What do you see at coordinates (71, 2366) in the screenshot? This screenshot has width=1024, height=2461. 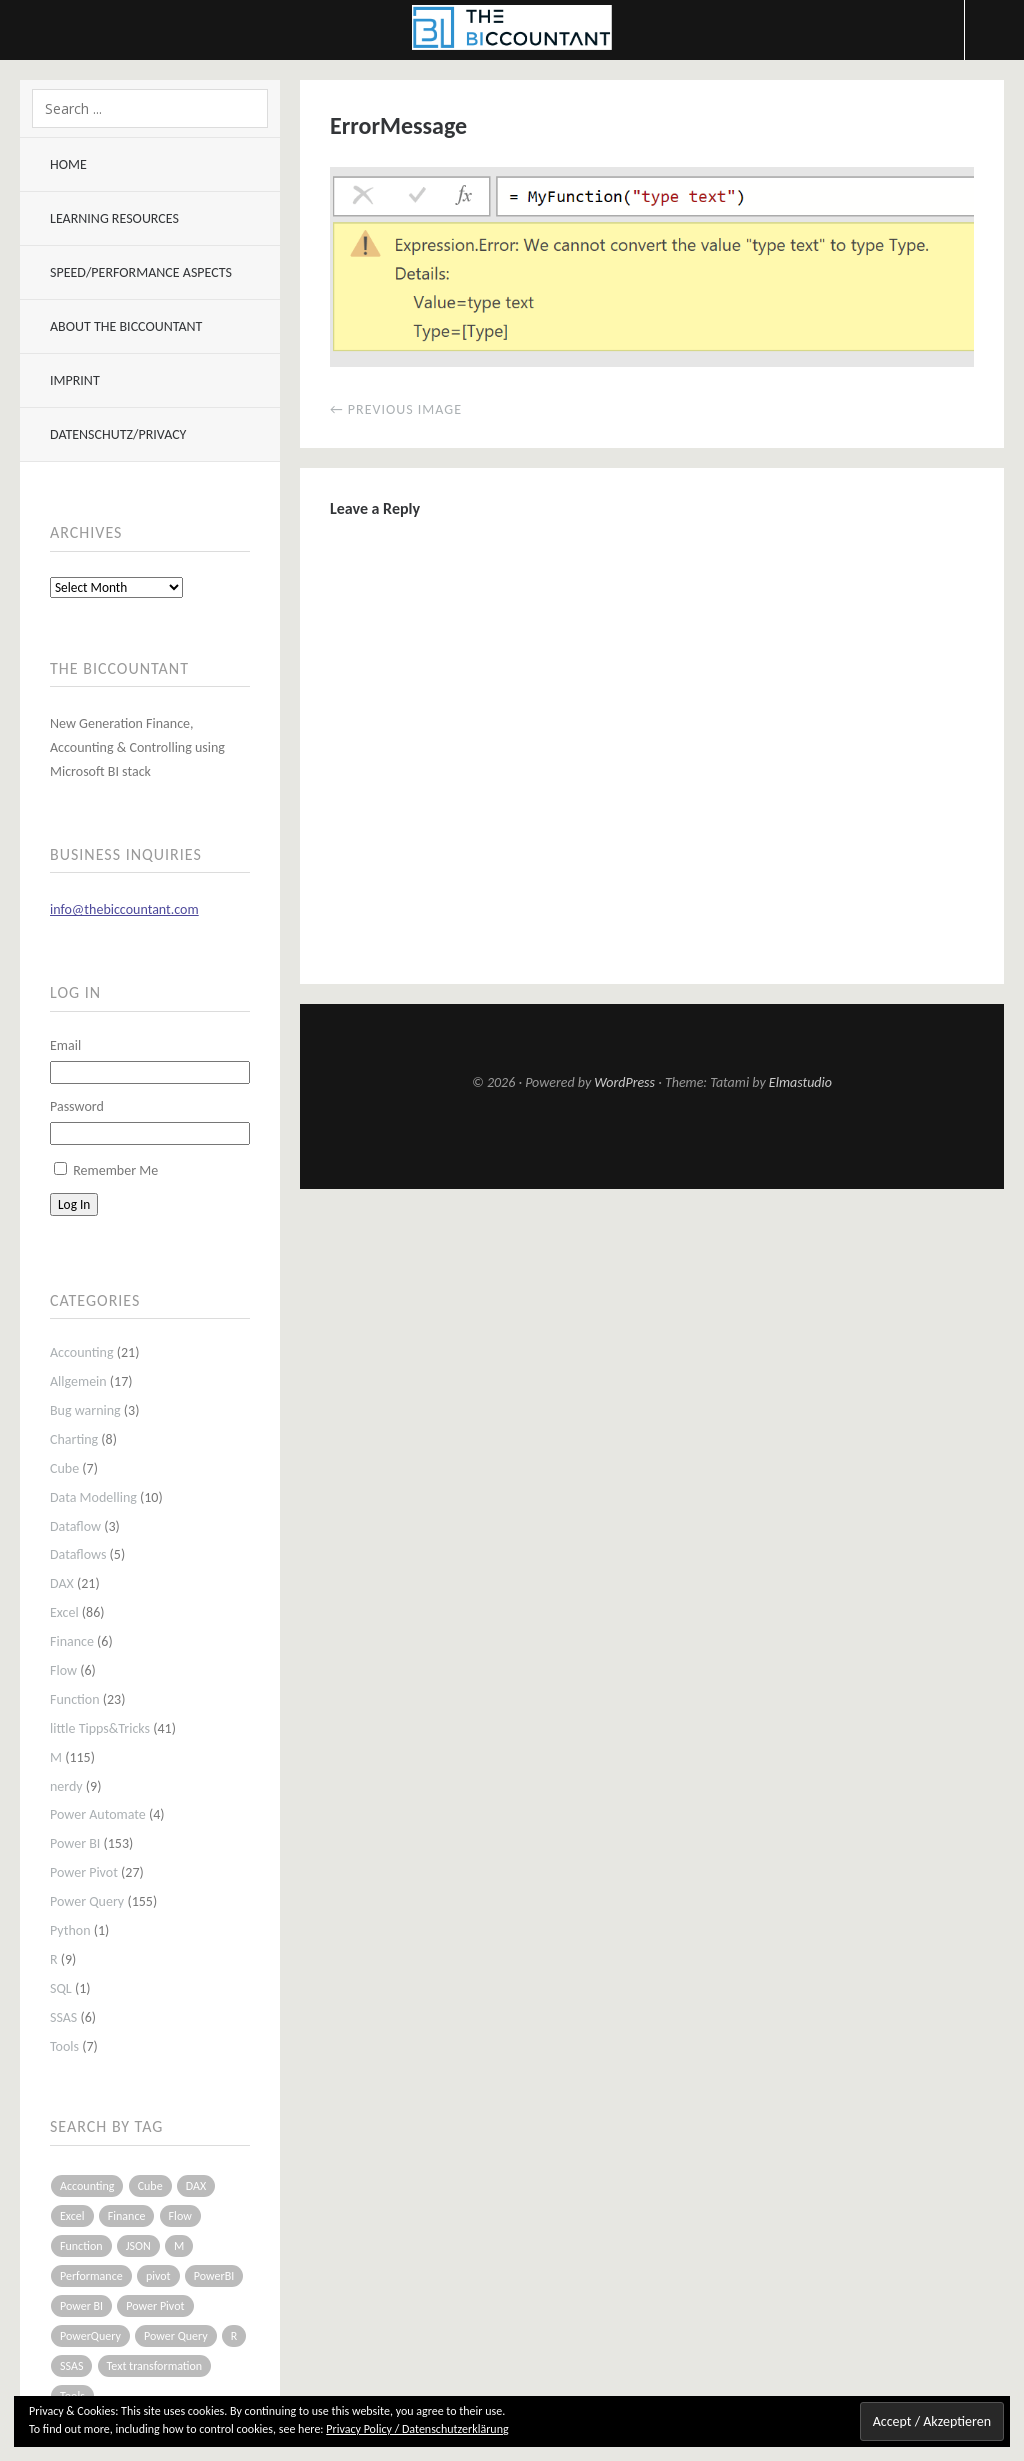 I see `SSAS [SSAS (5 items)]` at bounding box center [71, 2366].